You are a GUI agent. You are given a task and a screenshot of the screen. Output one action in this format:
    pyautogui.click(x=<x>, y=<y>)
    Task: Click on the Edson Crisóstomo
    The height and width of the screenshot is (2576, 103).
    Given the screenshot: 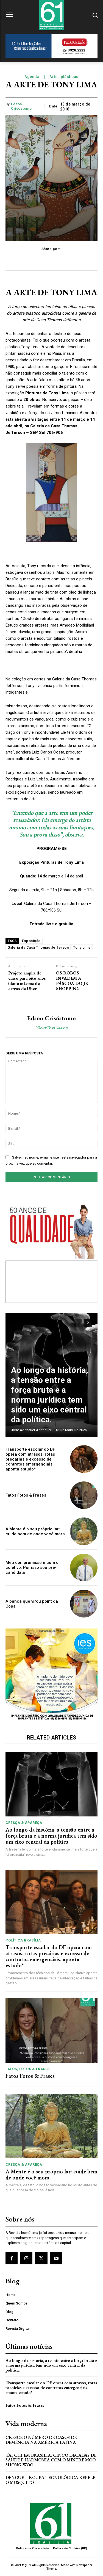 What is the action you would take?
    pyautogui.click(x=21, y=106)
    